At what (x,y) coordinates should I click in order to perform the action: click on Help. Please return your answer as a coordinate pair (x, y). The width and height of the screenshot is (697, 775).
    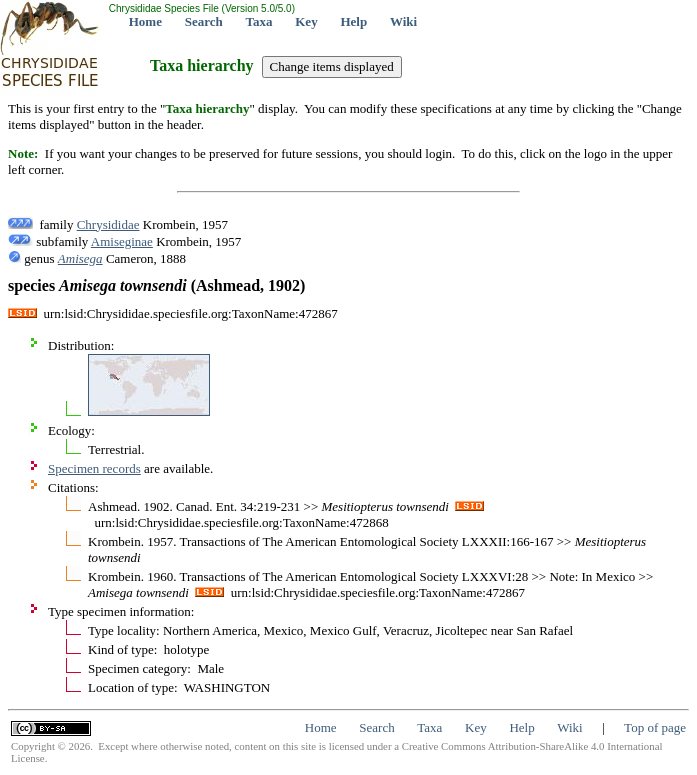
    Looking at the image, I should click on (353, 21).